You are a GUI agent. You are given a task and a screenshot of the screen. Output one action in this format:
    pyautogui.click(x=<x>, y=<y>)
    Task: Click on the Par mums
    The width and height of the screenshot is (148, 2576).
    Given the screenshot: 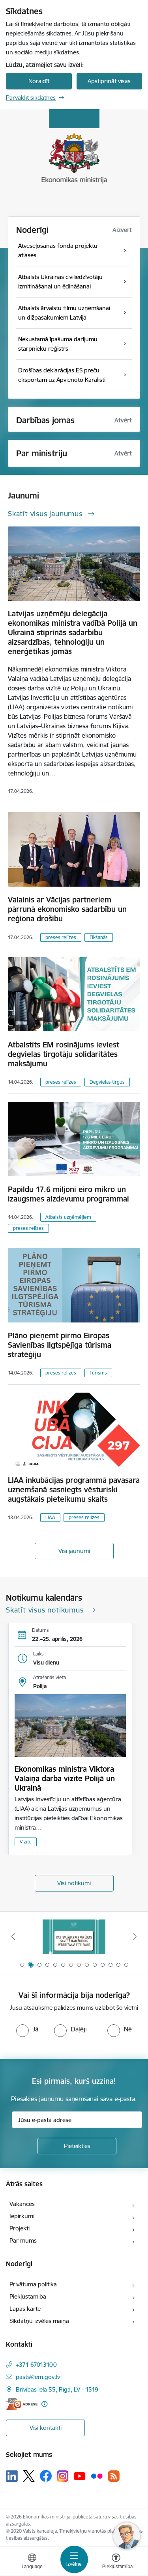 What is the action you would take?
    pyautogui.click(x=23, y=2240)
    